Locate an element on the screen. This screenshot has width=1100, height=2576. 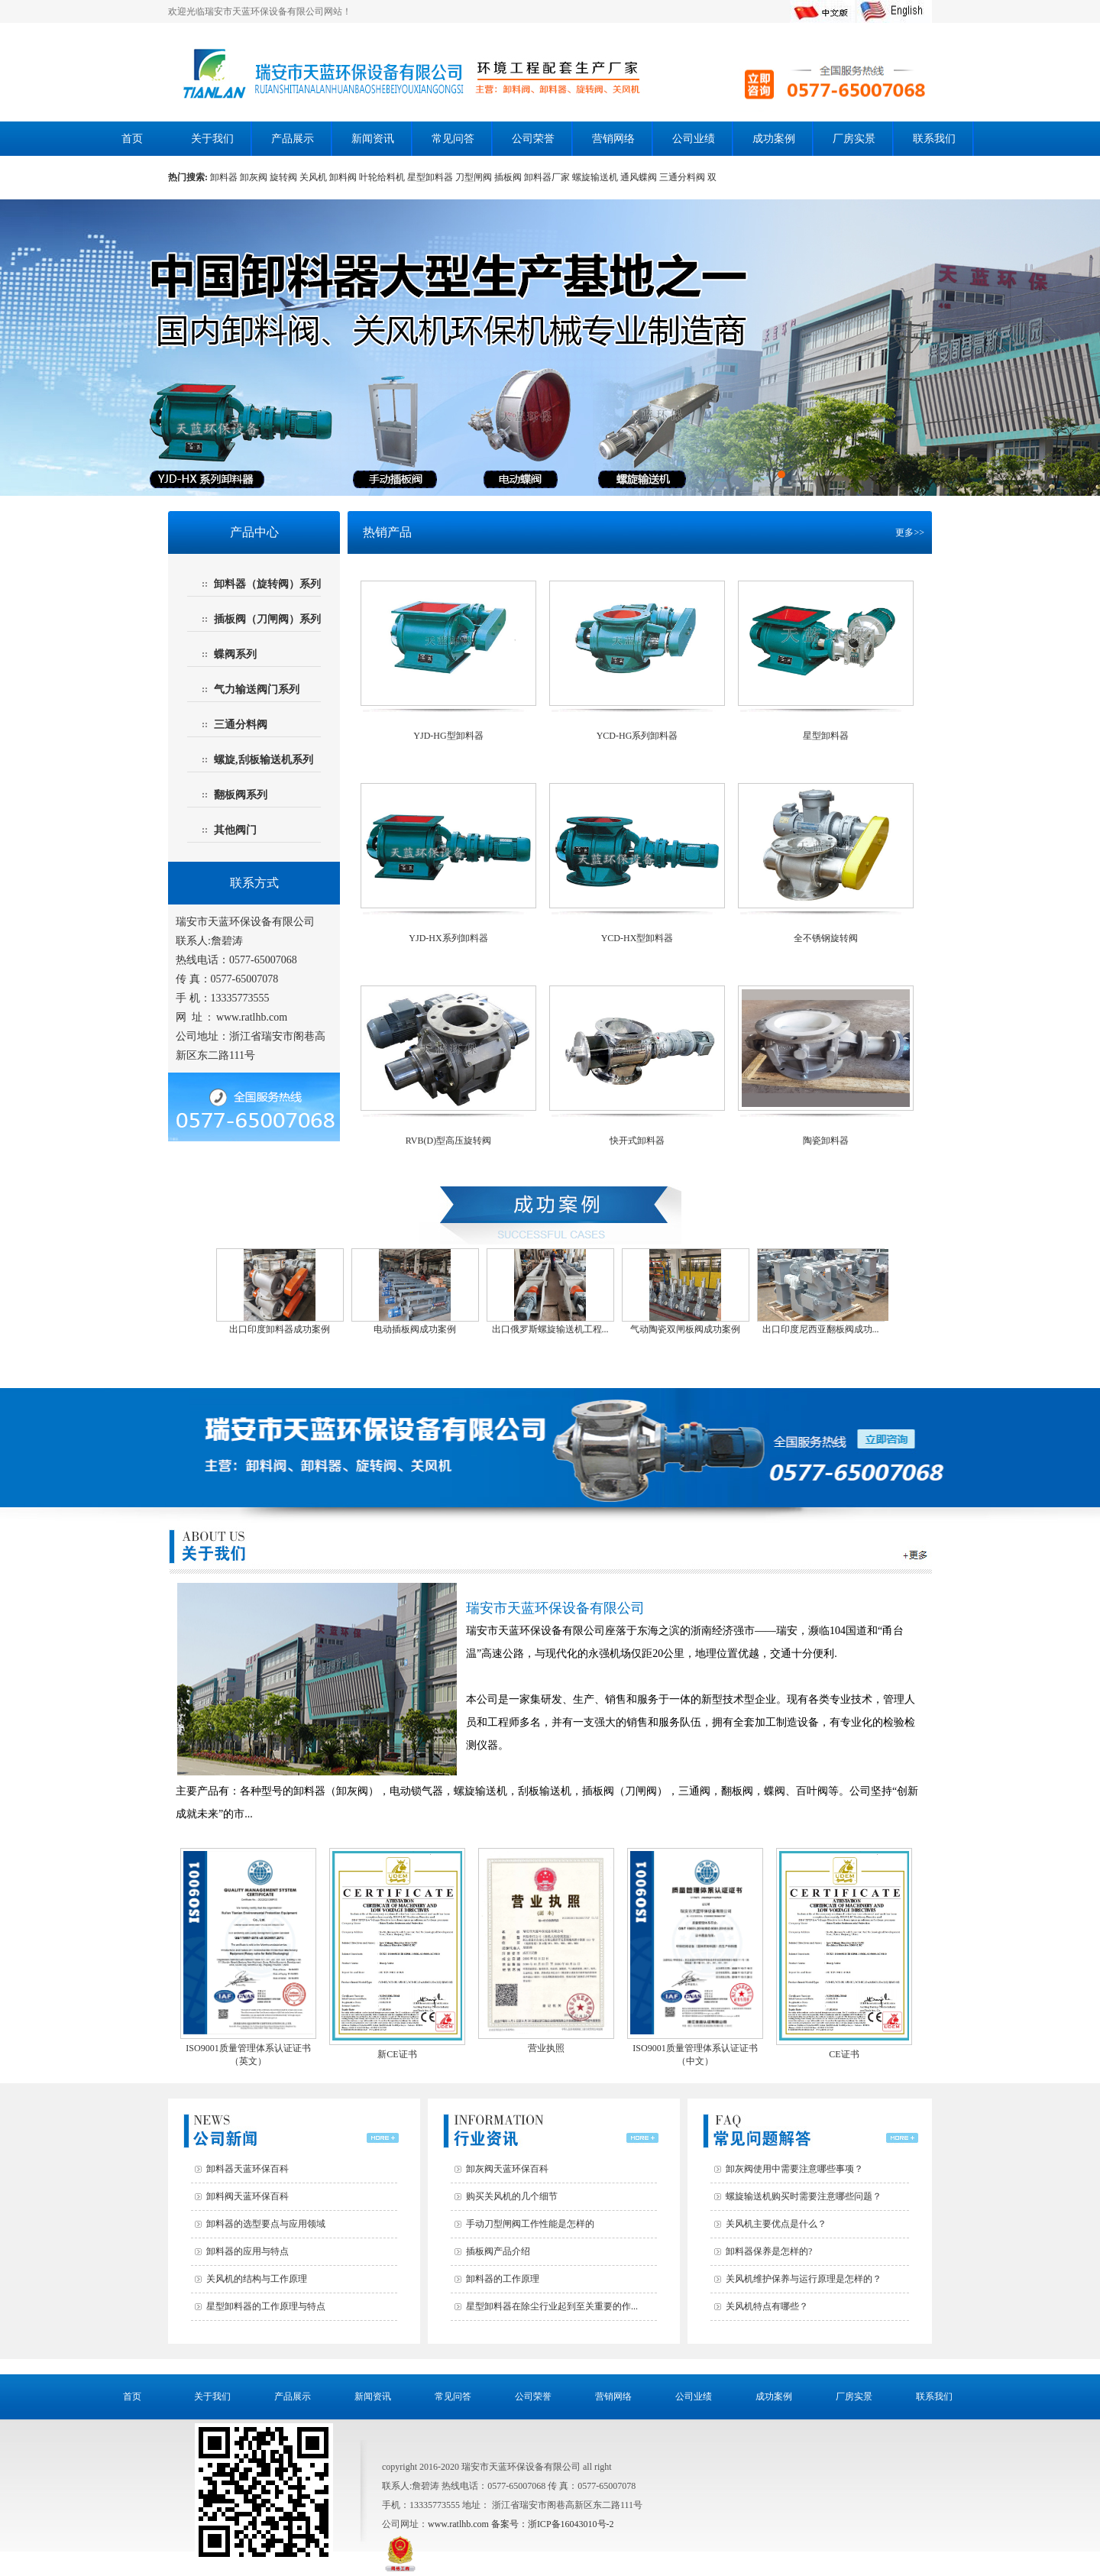
新闻资讯 is located at coordinates (372, 138).